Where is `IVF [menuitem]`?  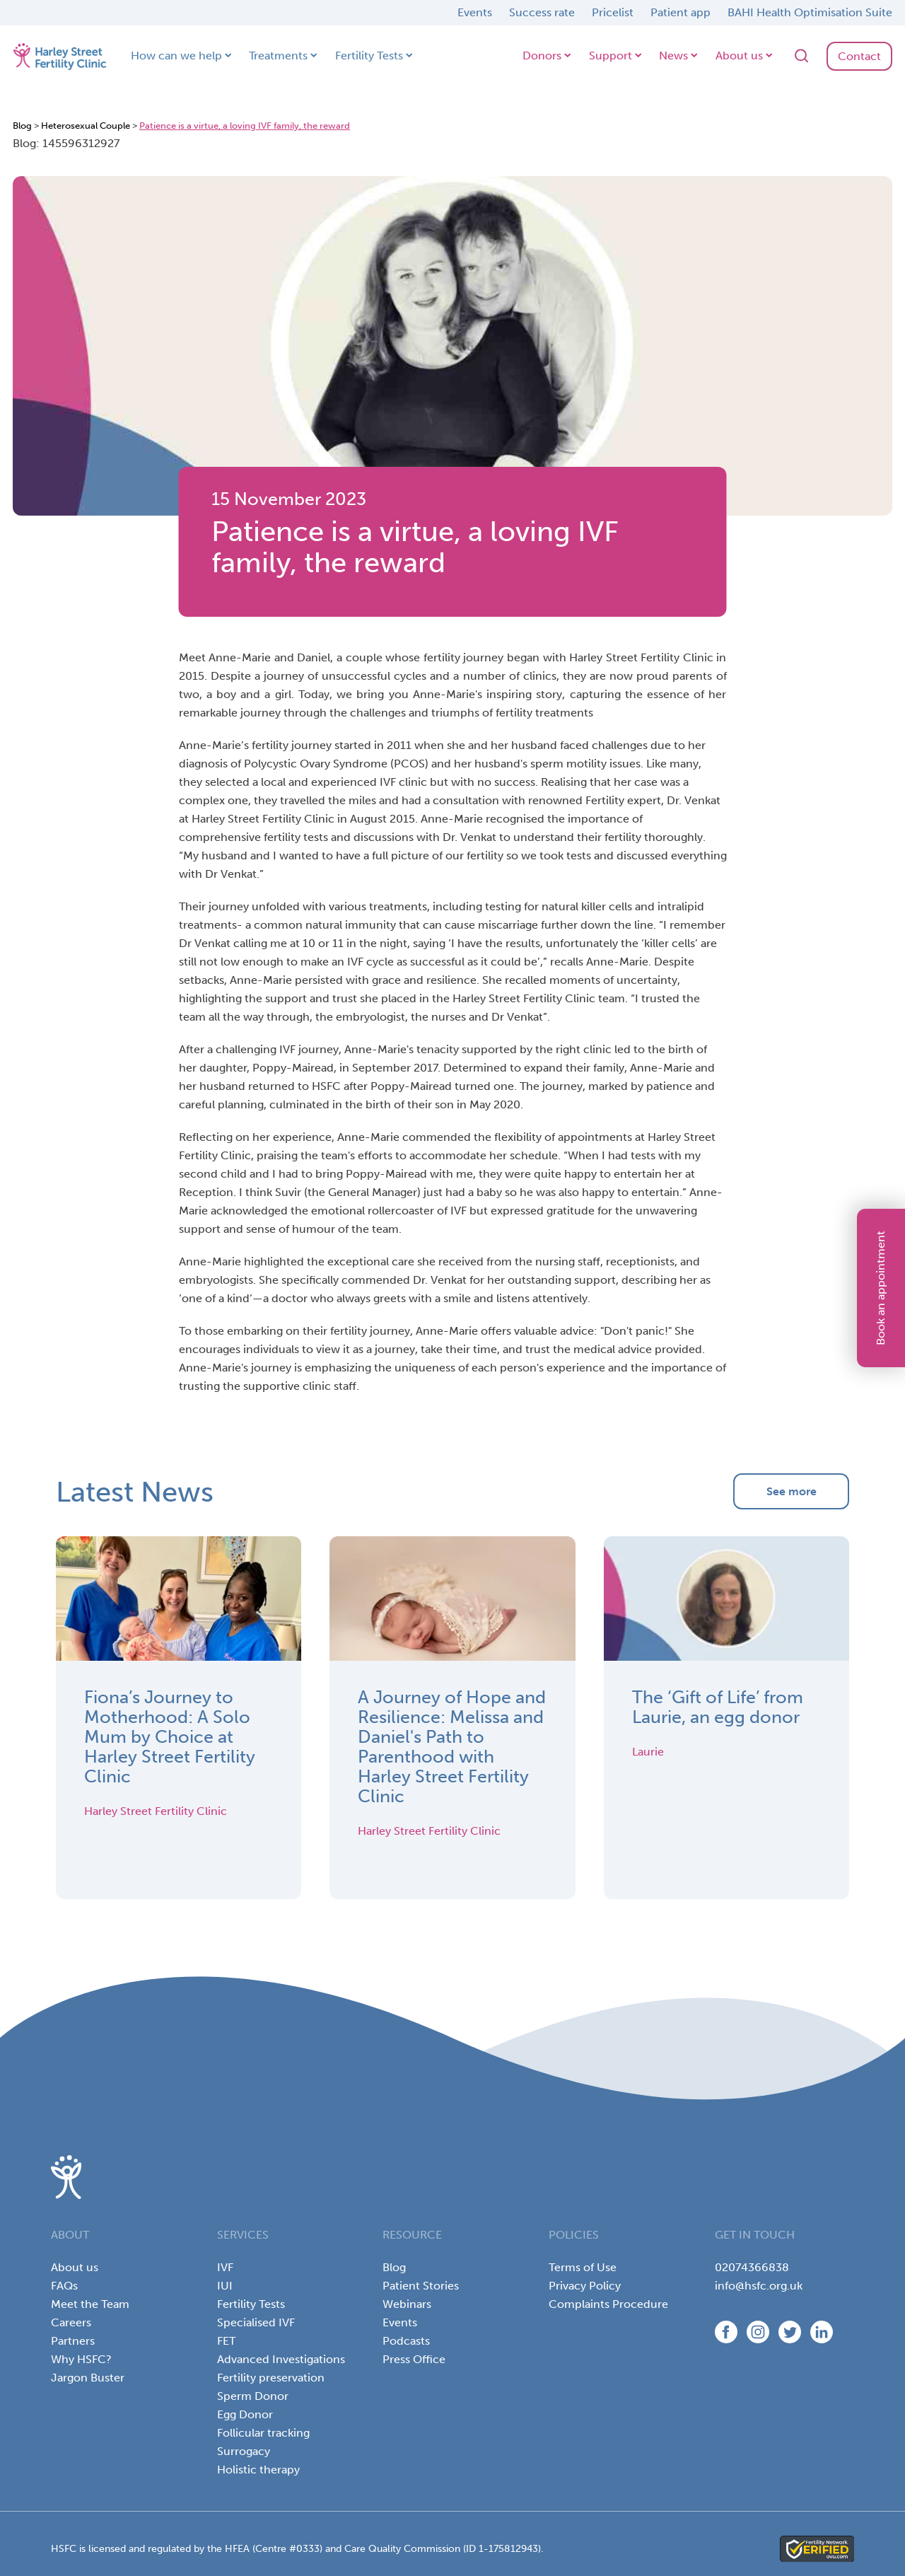 IVF [menuitem] is located at coordinates (225, 2267).